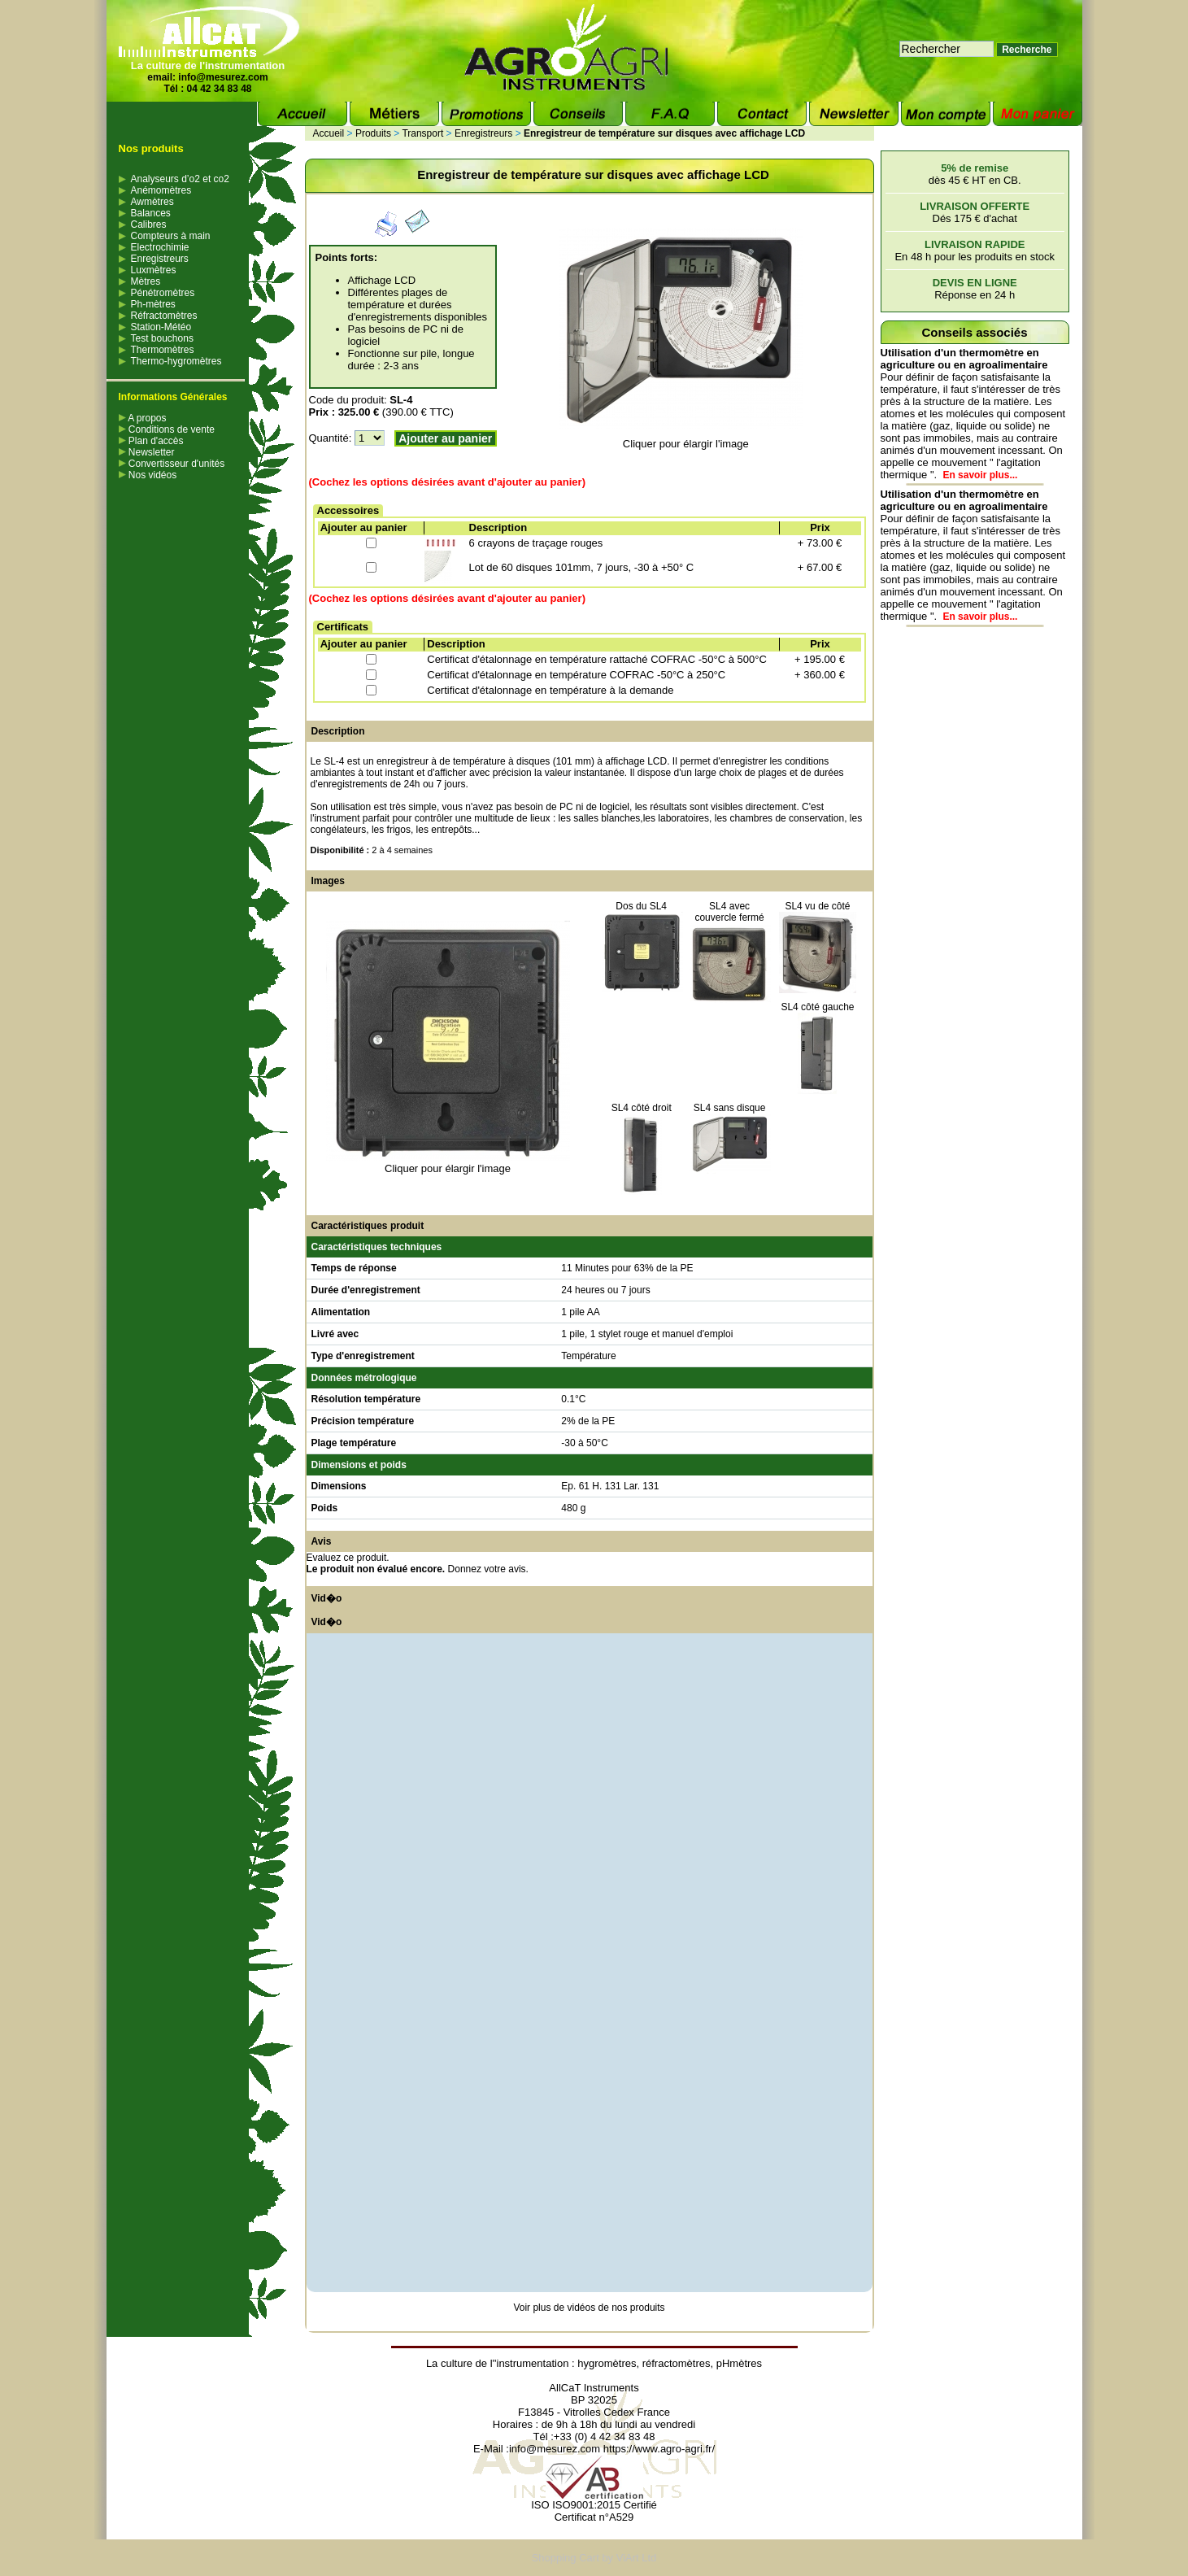 The width and height of the screenshot is (1188, 2576). What do you see at coordinates (147, 452) in the screenshot?
I see `Newsletter` at bounding box center [147, 452].